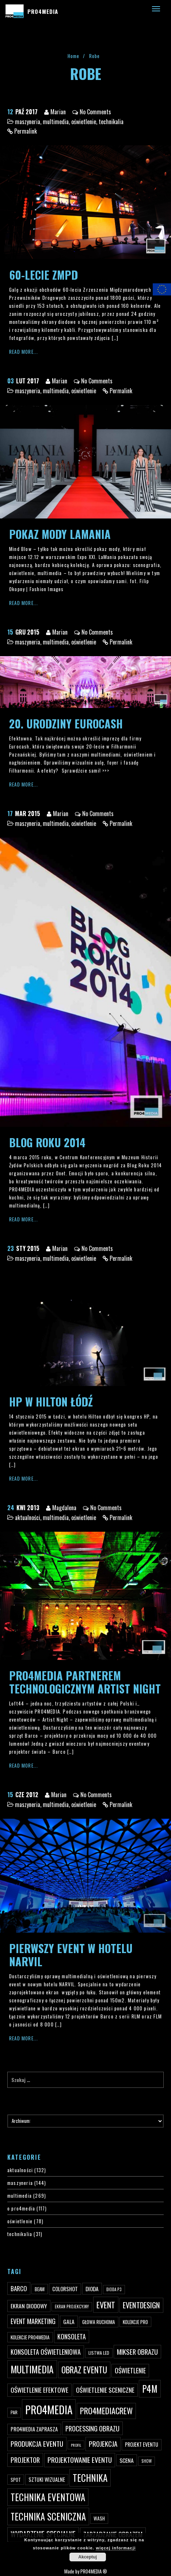  I want to click on show [show (40 elementów)], so click(146, 2461).